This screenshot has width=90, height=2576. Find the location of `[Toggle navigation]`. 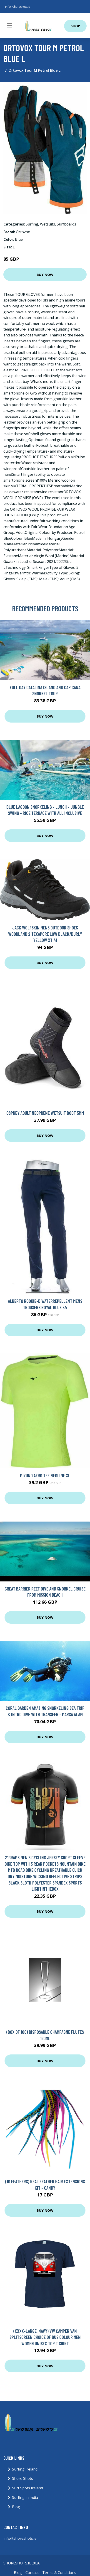

[Toggle navigation] is located at coordinates (9, 25).